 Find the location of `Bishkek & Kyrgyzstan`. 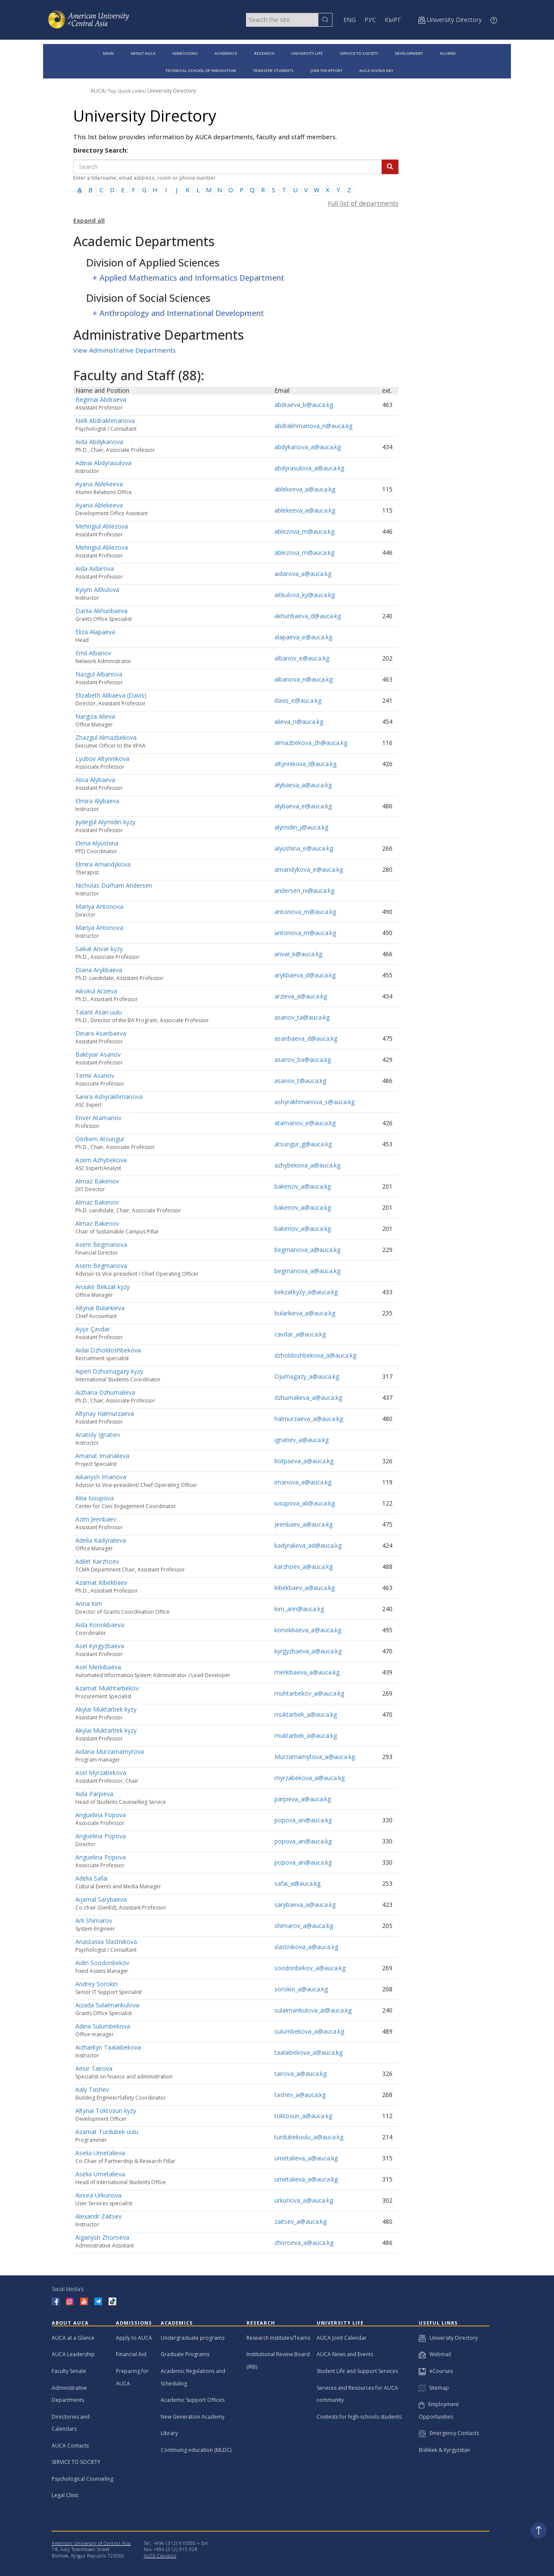

Bishkek & Kyrgyzstan is located at coordinates (444, 2450).